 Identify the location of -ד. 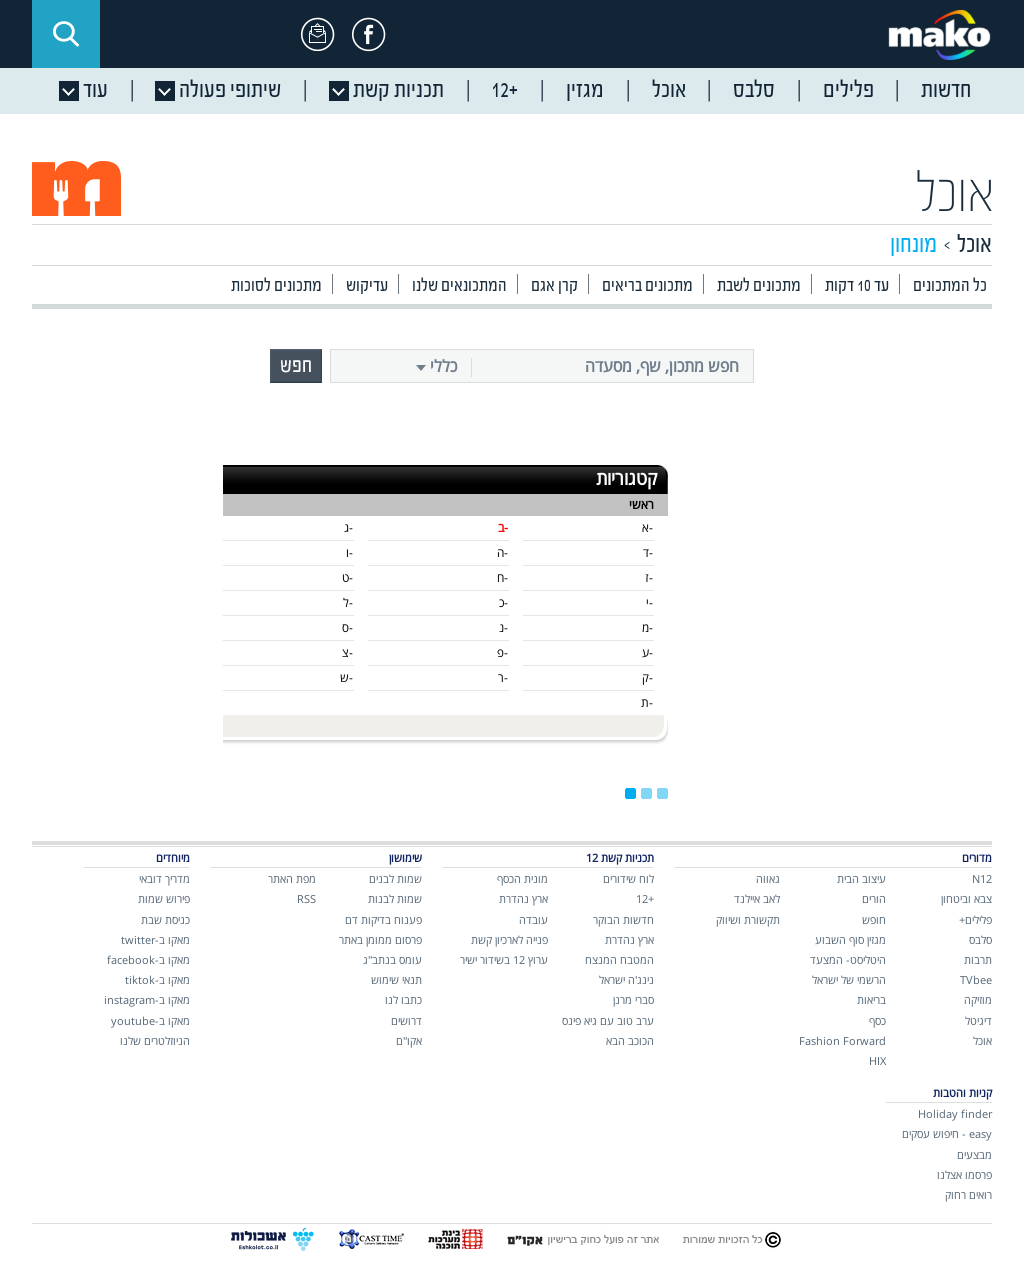
(648, 552).